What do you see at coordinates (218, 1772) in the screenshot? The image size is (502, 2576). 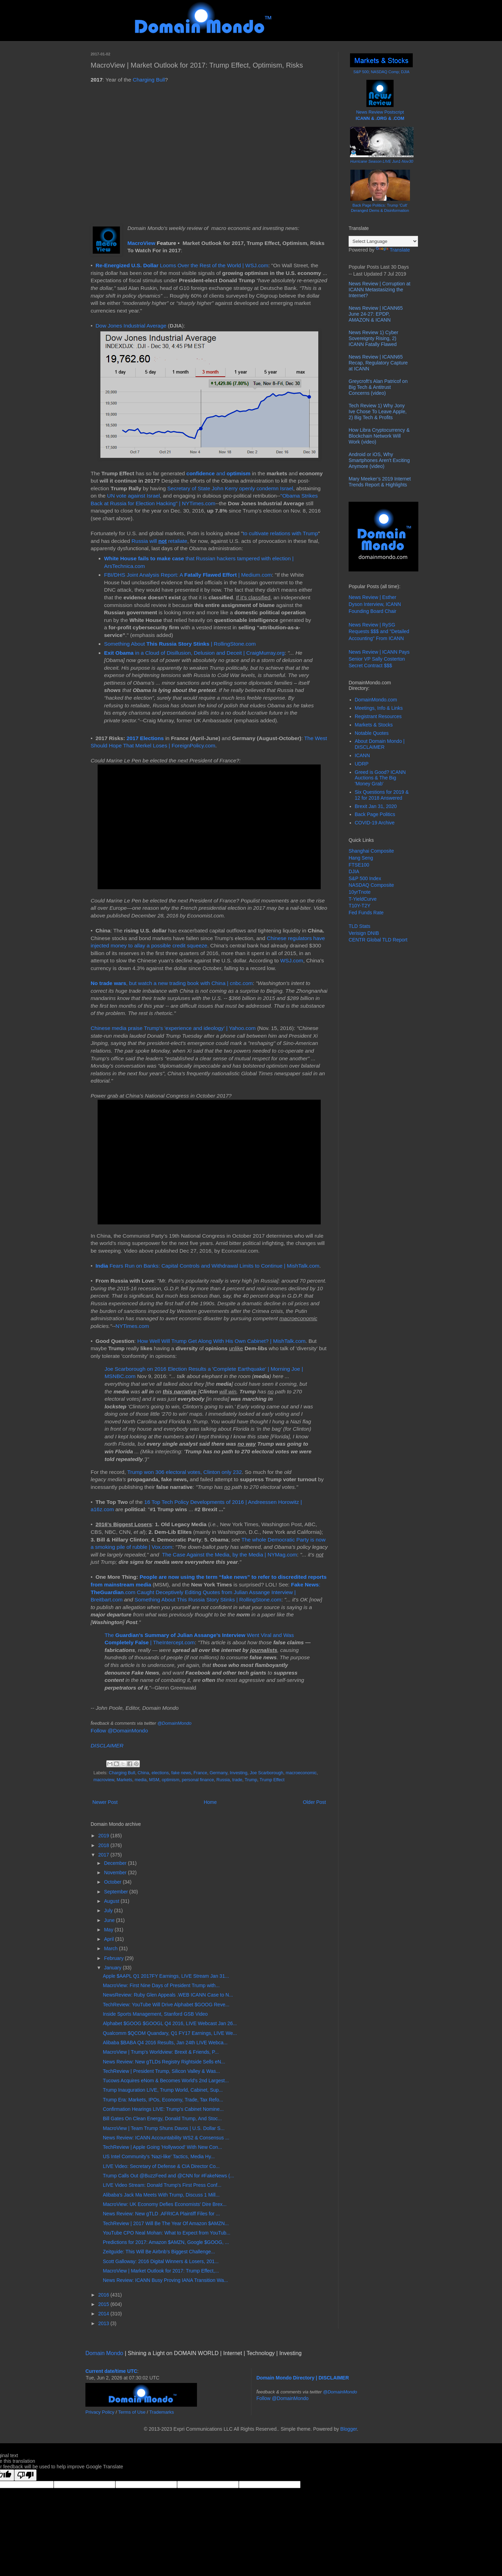 I see `Germany` at bounding box center [218, 1772].